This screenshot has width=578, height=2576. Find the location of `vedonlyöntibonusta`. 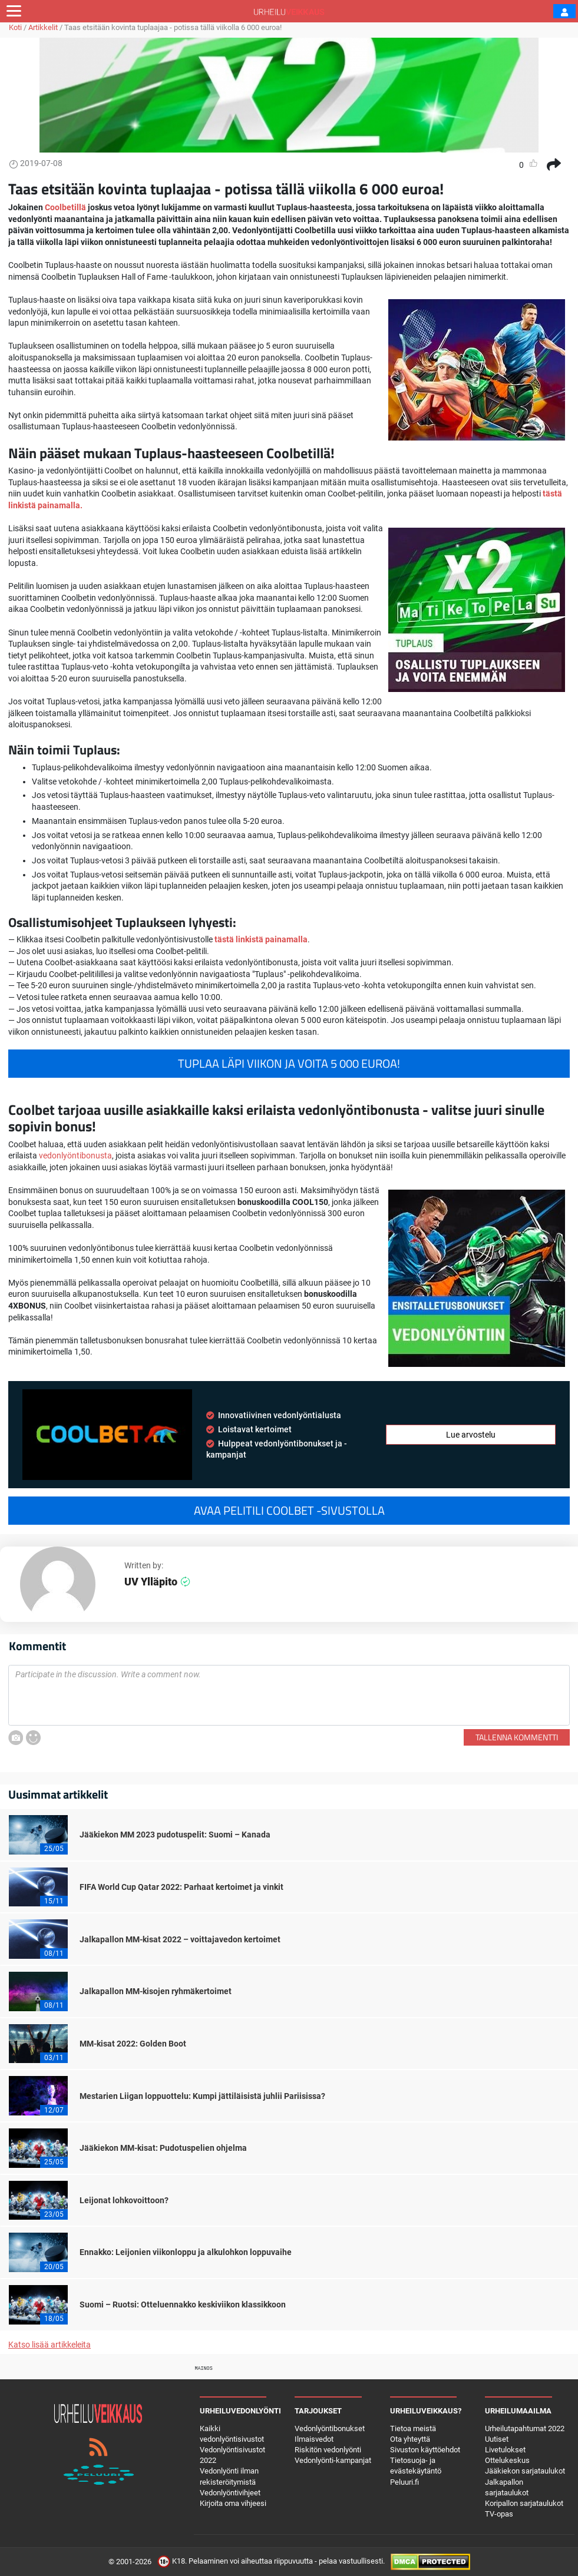

vedonlyöntibonusta is located at coordinates (75, 1155).